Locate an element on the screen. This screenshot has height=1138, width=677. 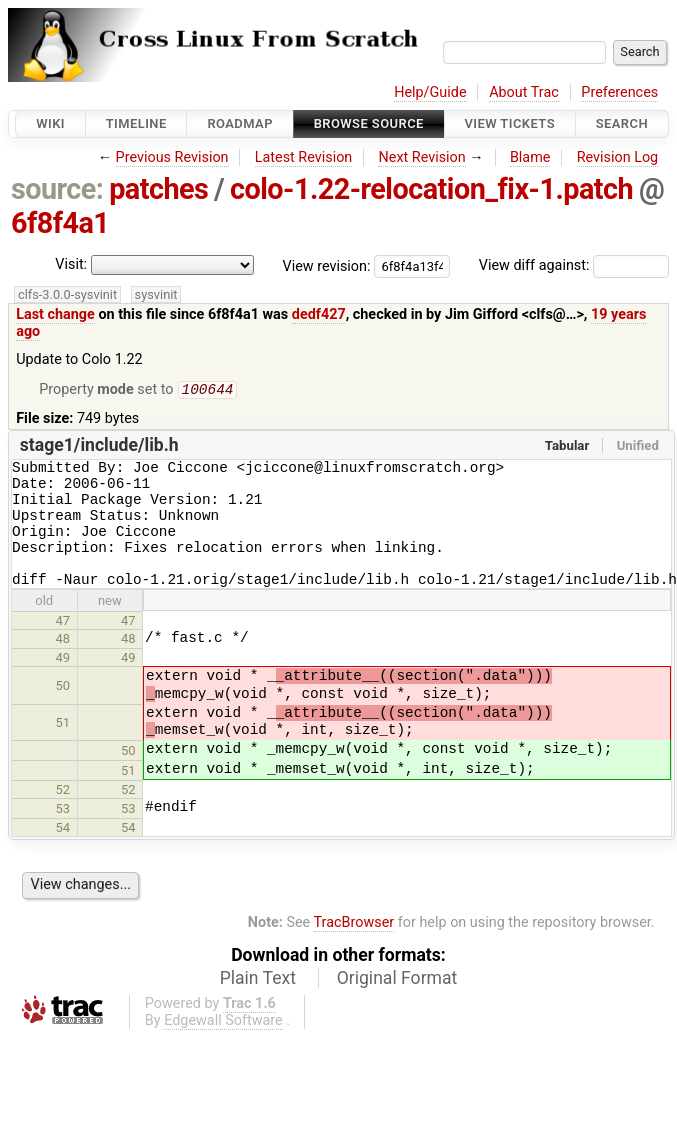
patches is located at coordinates (158, 189).